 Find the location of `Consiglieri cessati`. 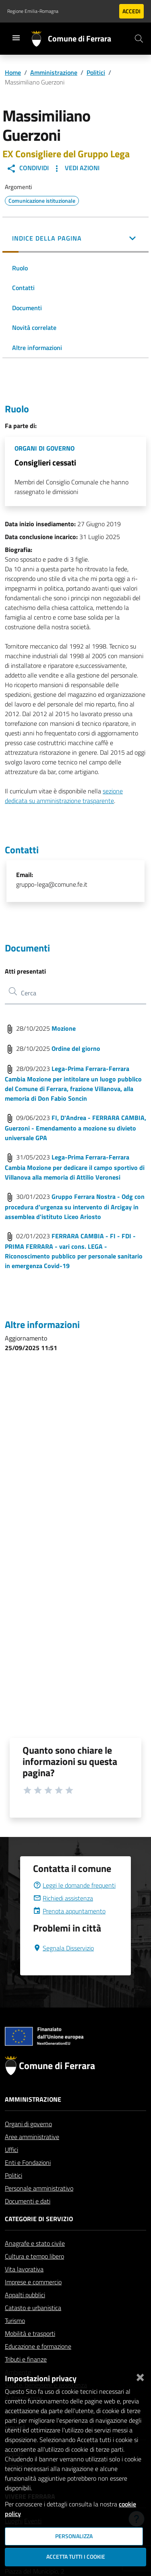

Consiglieri cessati is located at coordinates (45, 462).